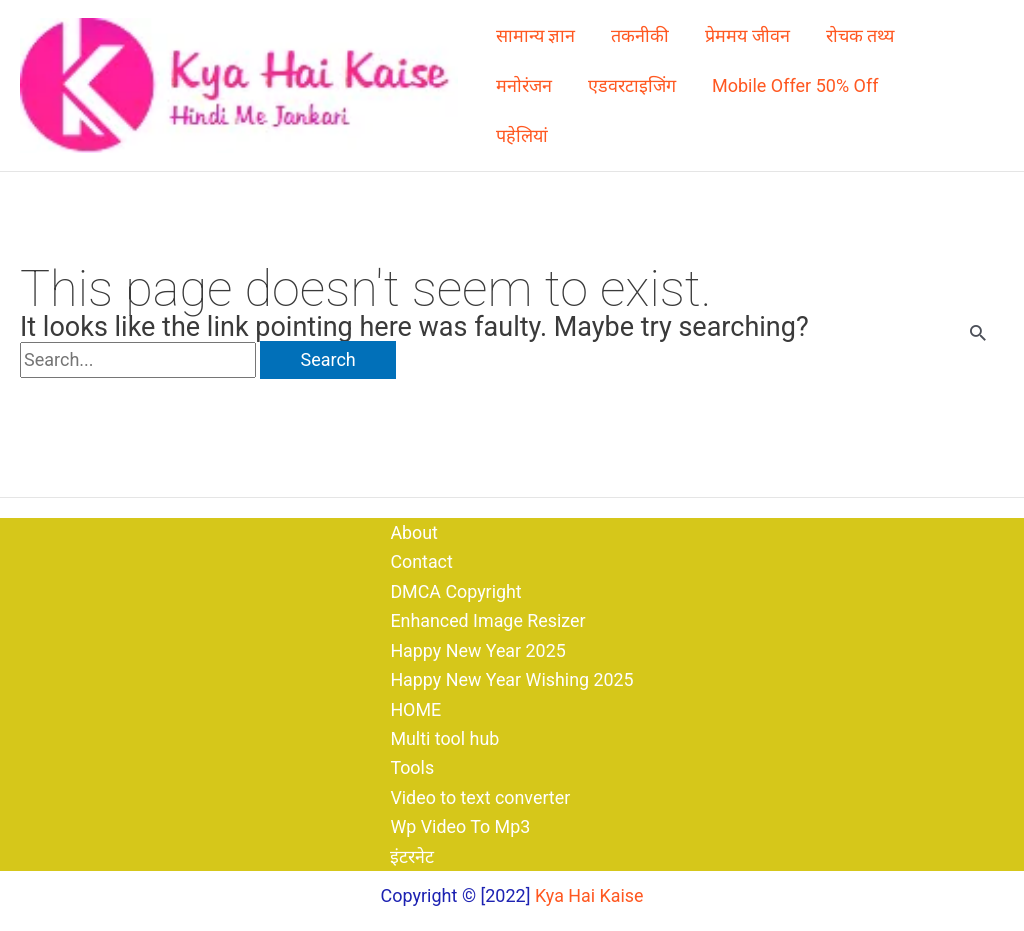  I want to click on प्रेममय जीवन, so click(747, 35).